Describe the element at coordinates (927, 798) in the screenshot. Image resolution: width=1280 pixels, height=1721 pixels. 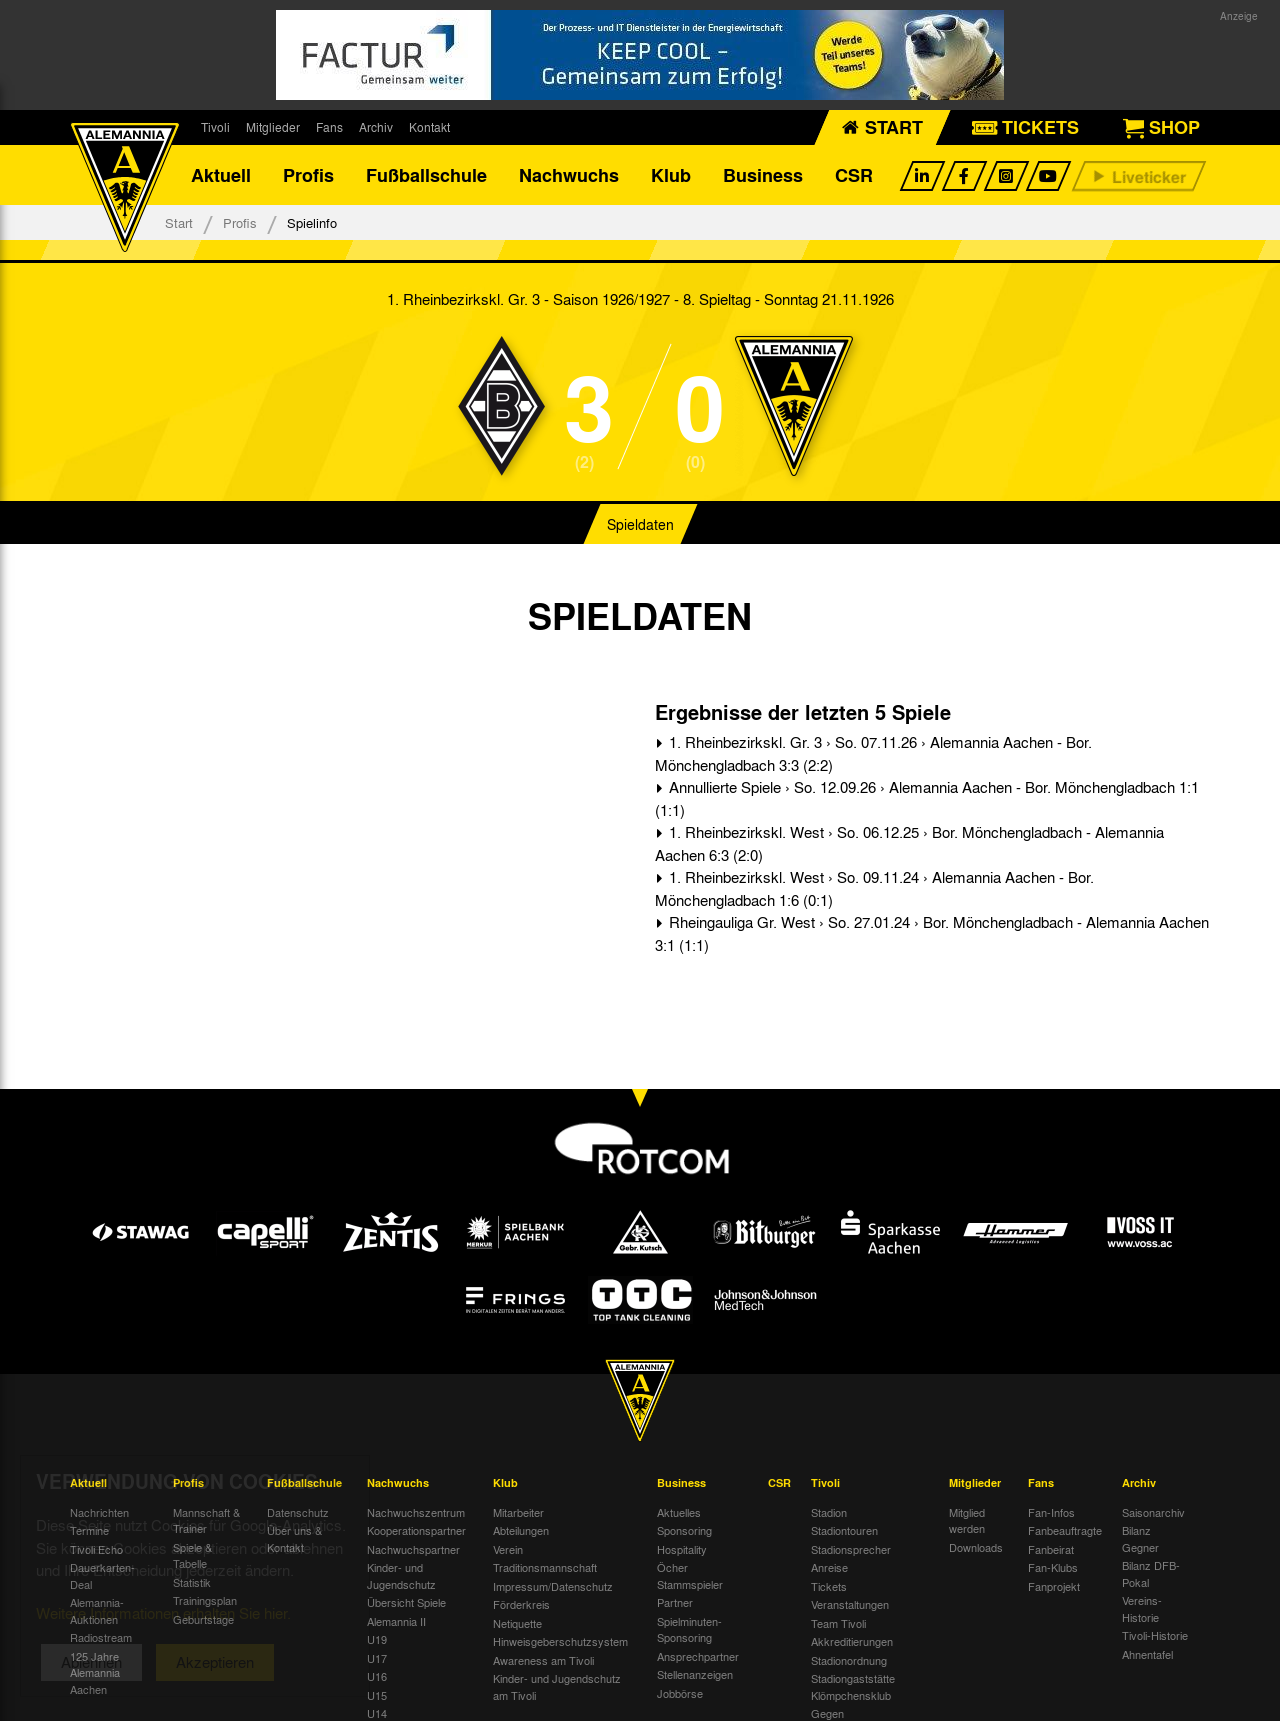
I see `Annullierte Spiele › So. 12.09.26 › Alemannia Aachen - Bor. Mönchengladbach 1:1 (1:1)` at that location.